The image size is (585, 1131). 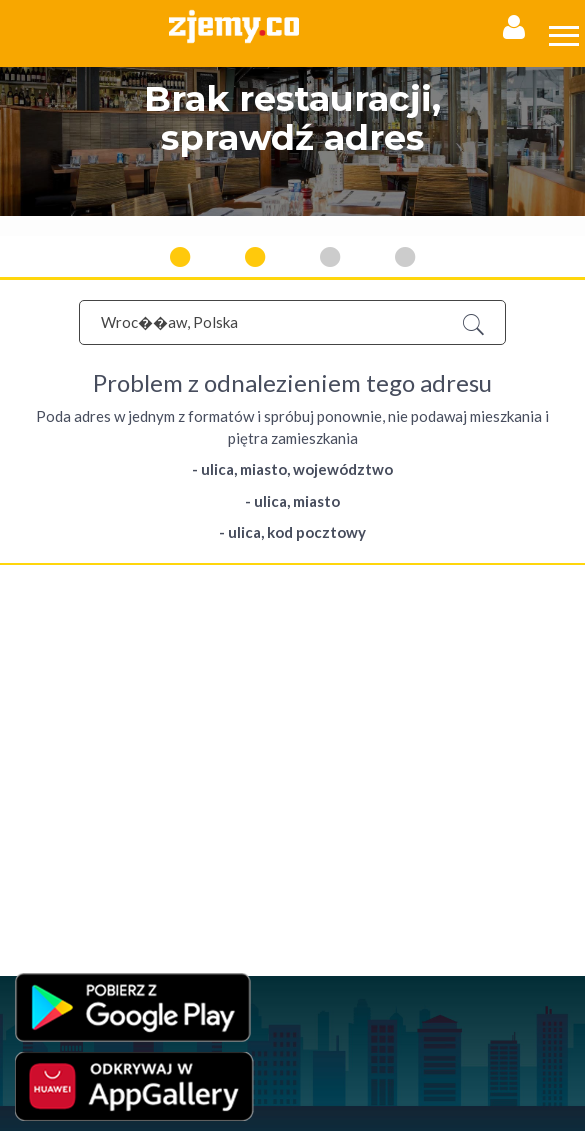 What do you see at coordinates (75, 849) in the screenshot?
I see `Jedzenie poza domem` at bounding box center [75, 849].